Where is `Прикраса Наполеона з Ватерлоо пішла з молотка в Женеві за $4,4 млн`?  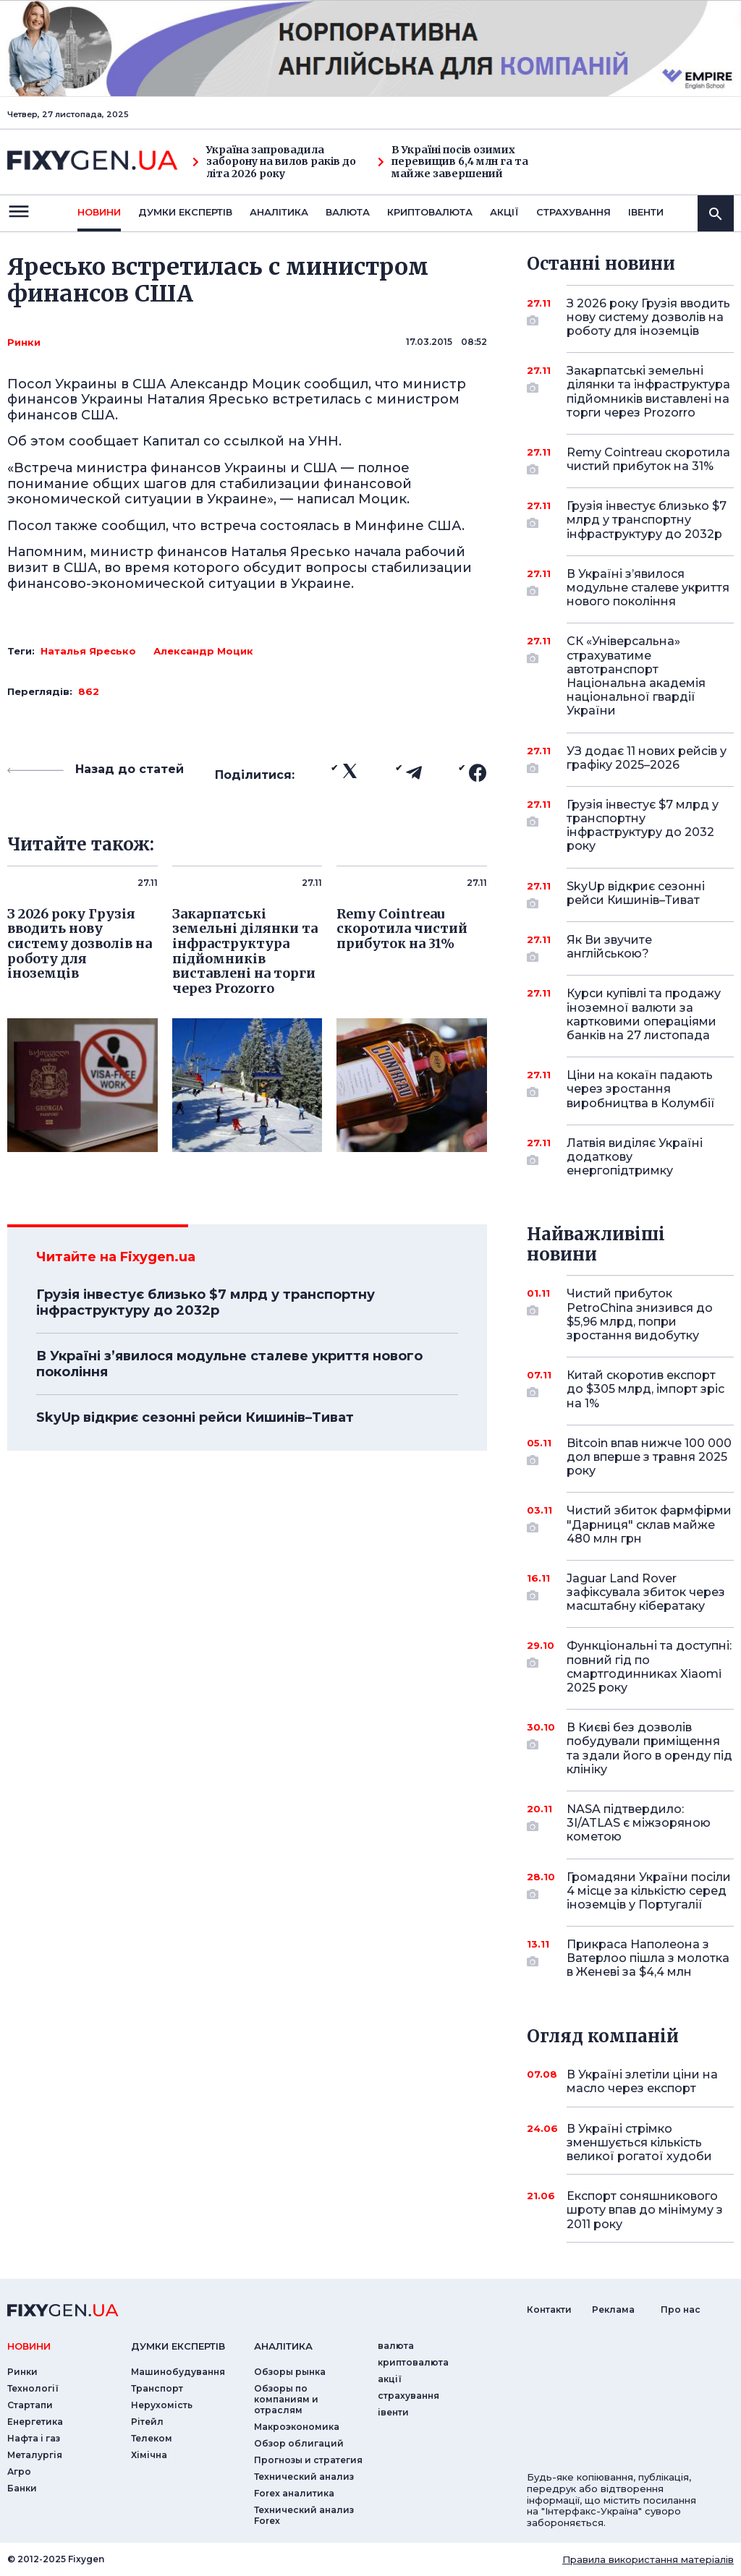
Прикраса Наполеона з Ватерлоо пішла з молотка в Женеві за $4,4 млн is located at coordinates (648, 1958).